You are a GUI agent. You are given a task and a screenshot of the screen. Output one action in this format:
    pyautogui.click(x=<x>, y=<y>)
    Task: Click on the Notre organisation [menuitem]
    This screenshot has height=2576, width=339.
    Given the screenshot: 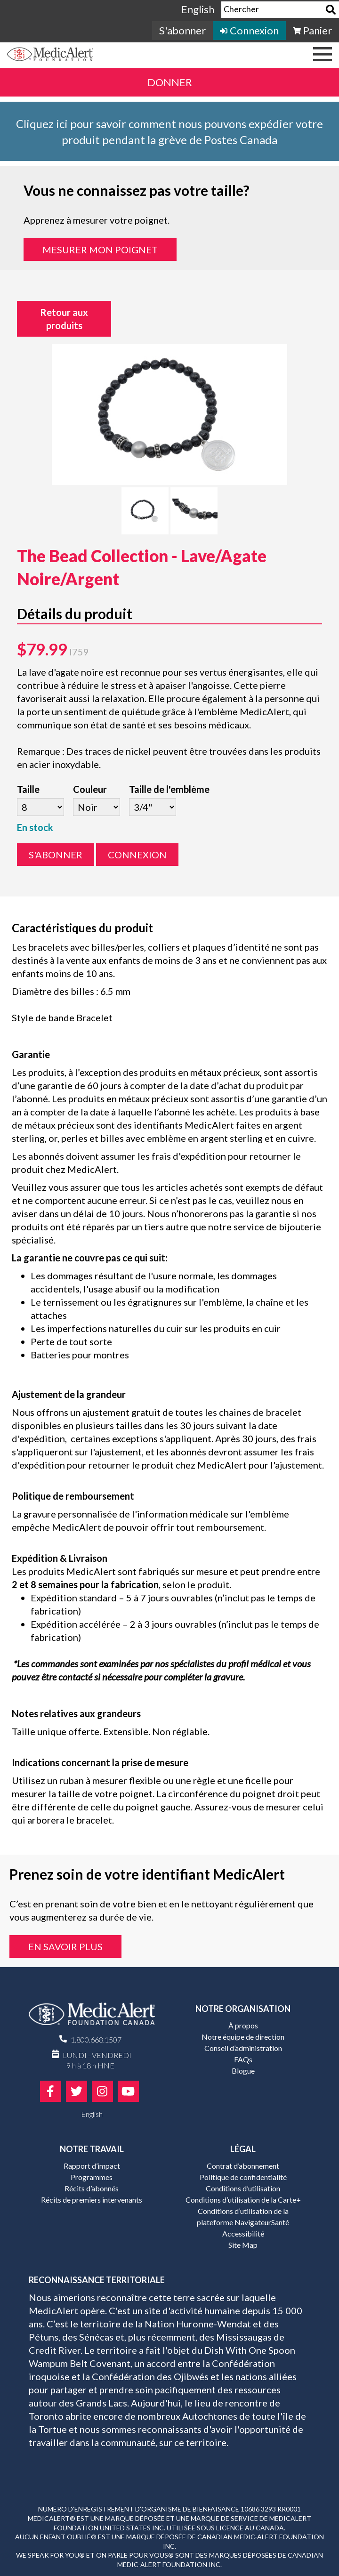 What is the action you would take?
    pyautogui.click(x=243, y=2008)
    